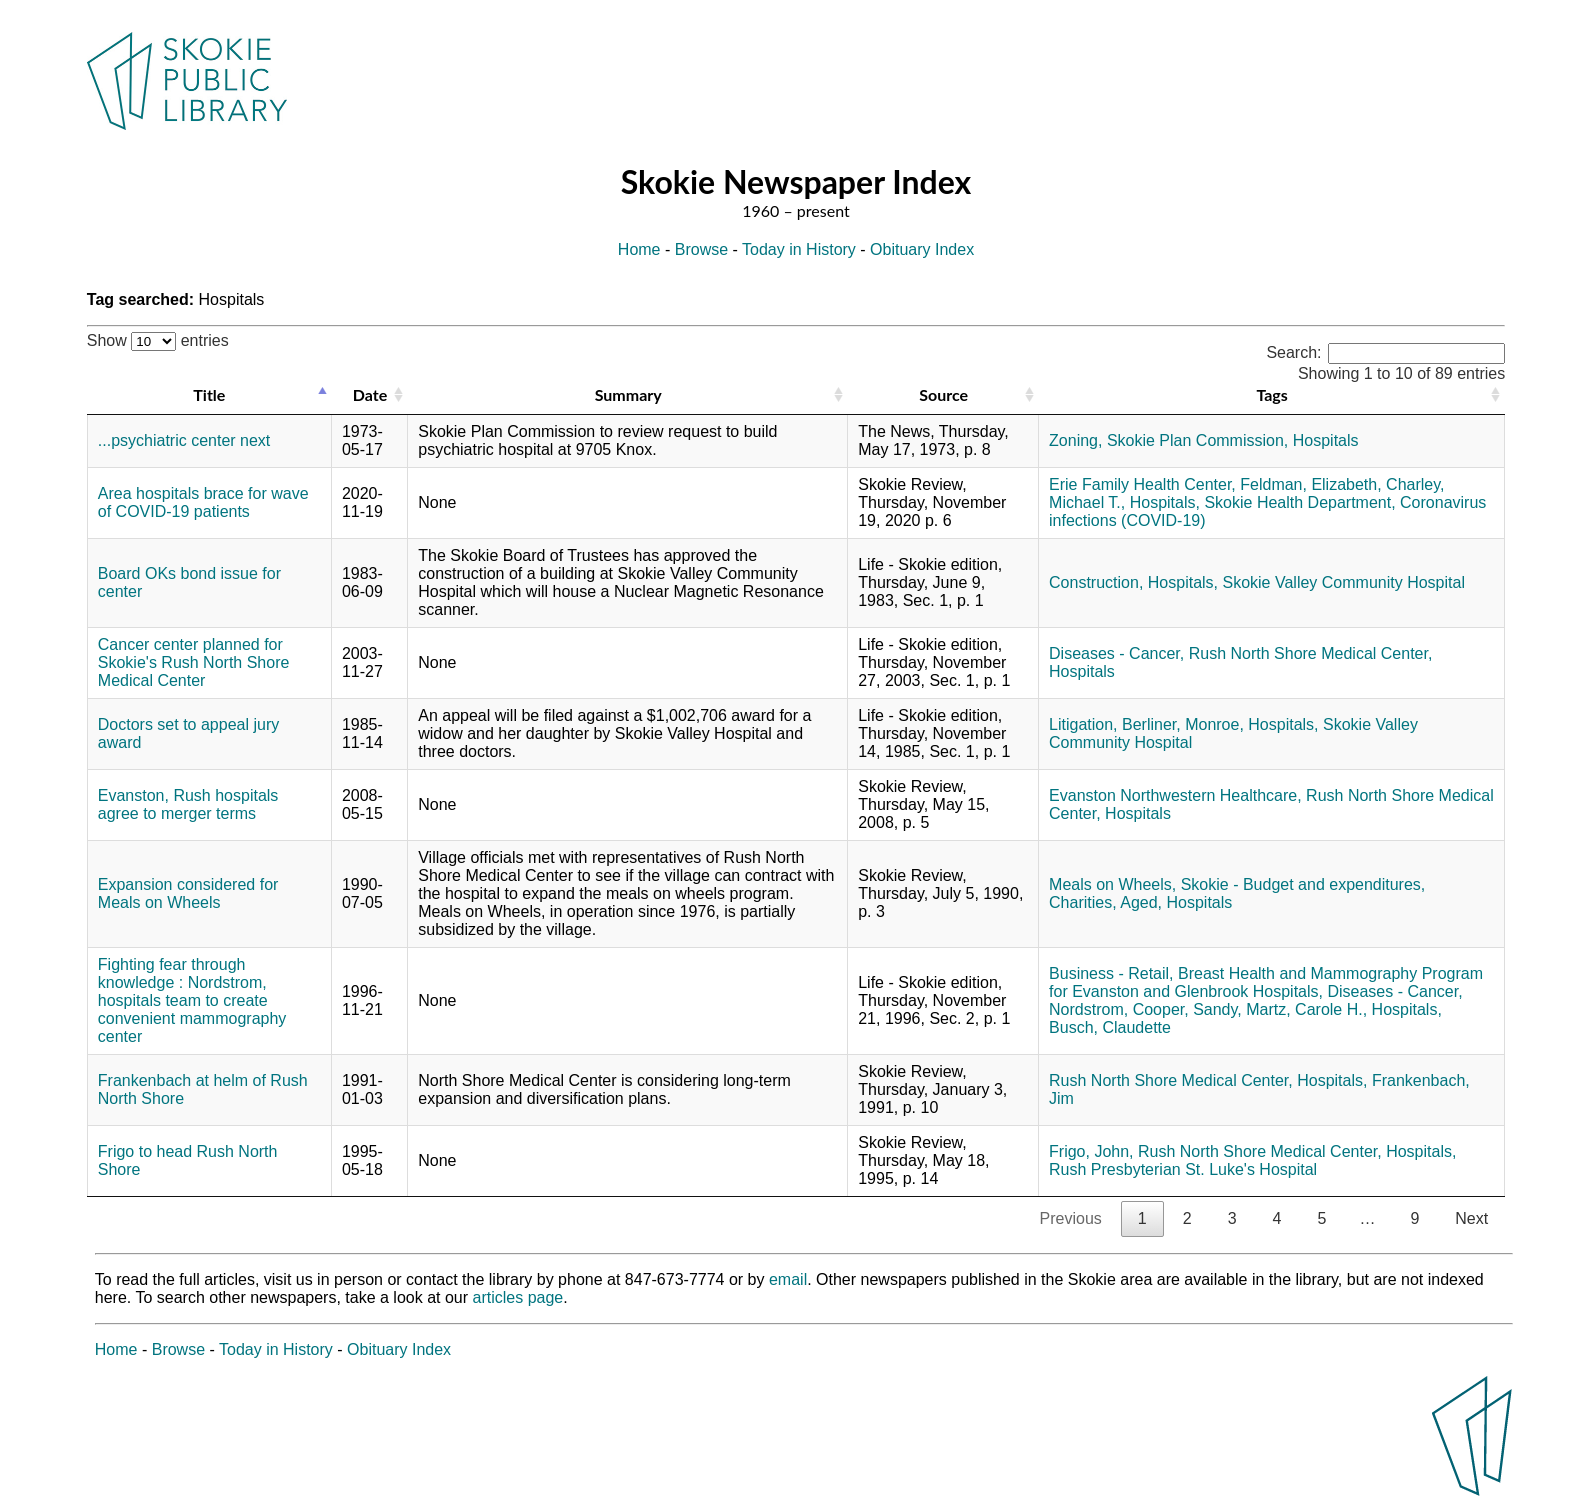  What do you see at coordinates (1311, 653) in the screenshot?
I see `Rush North Shore Medical Center,` at bounding box center [1311, 653].